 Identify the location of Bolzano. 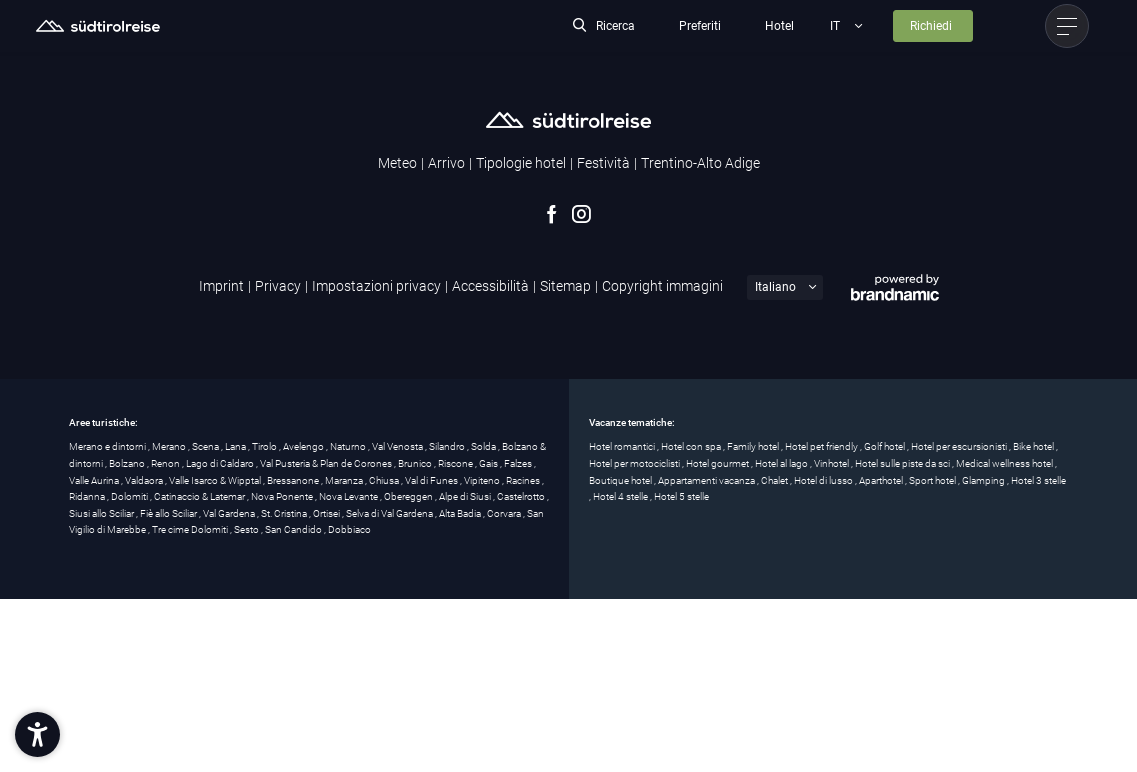
(128, 463).